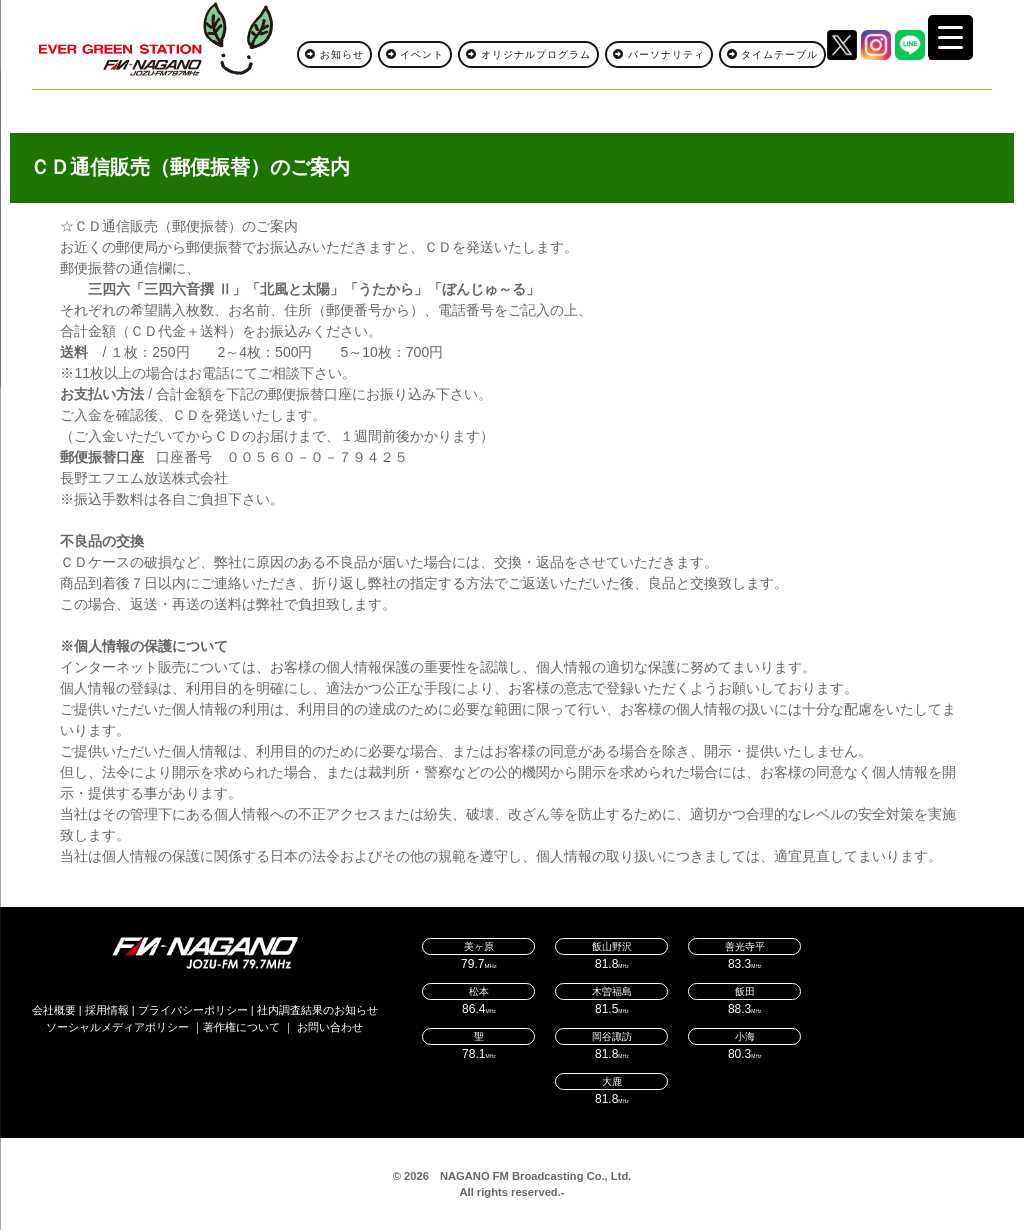 The height and width of the screenshot is (1230, 1024). What do you see at coordinates (54, 1010) in the screenshot?
I see `会社概要` at bounding box center [54, 1010].